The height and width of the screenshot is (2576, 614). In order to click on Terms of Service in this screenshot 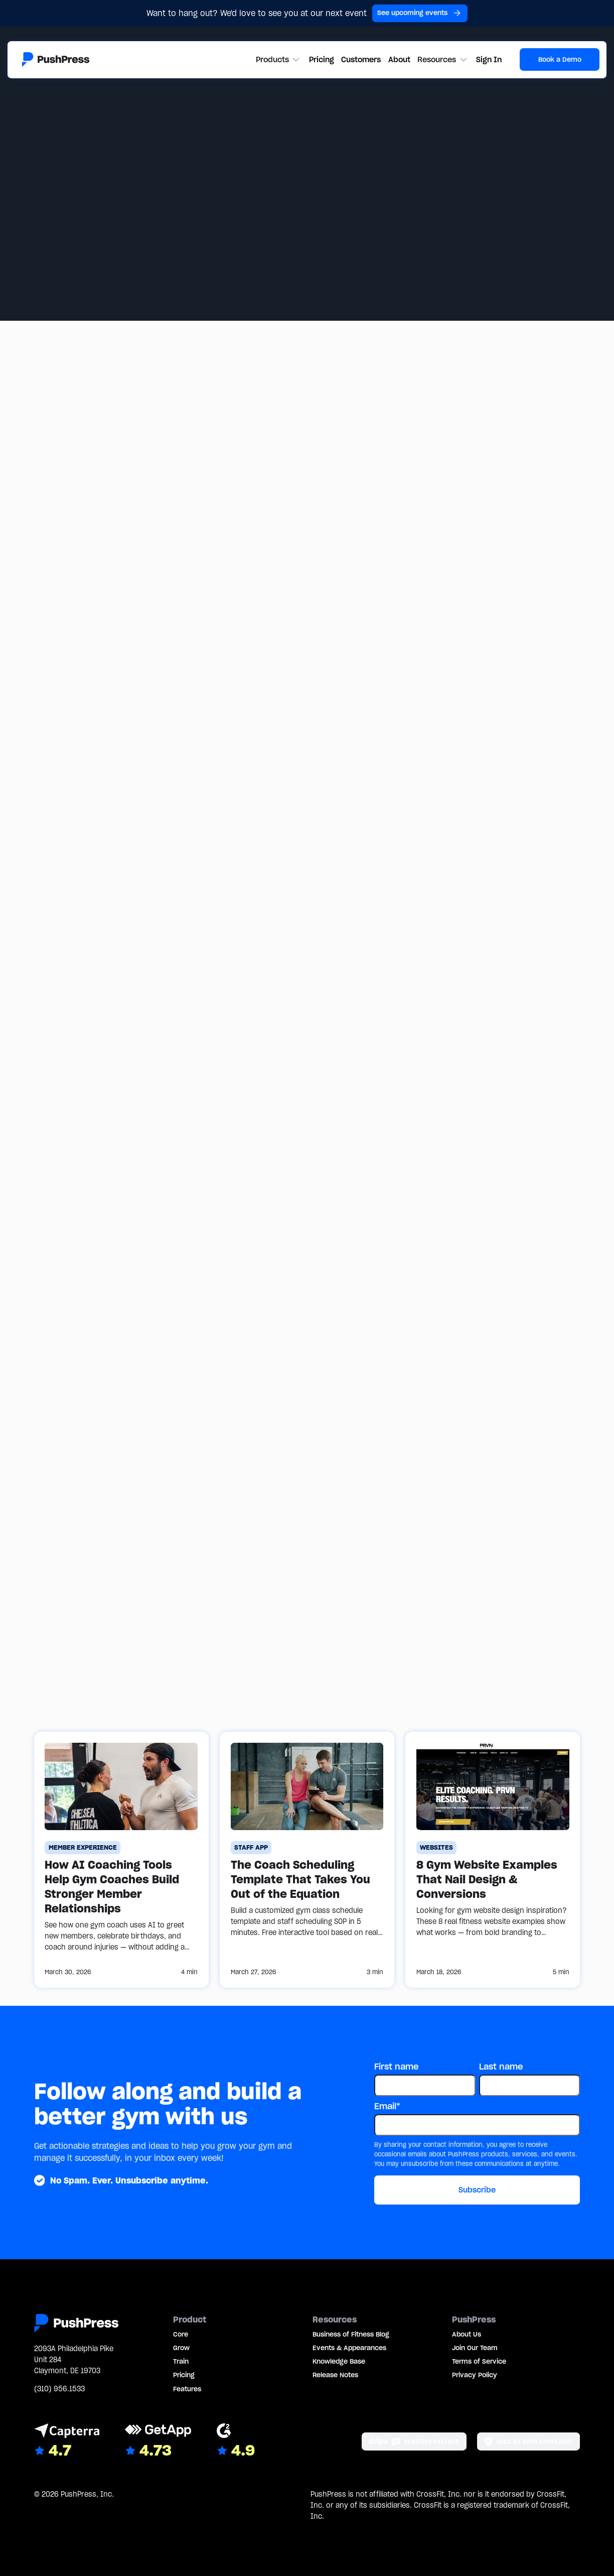, I will do `click(479, 2361)`.